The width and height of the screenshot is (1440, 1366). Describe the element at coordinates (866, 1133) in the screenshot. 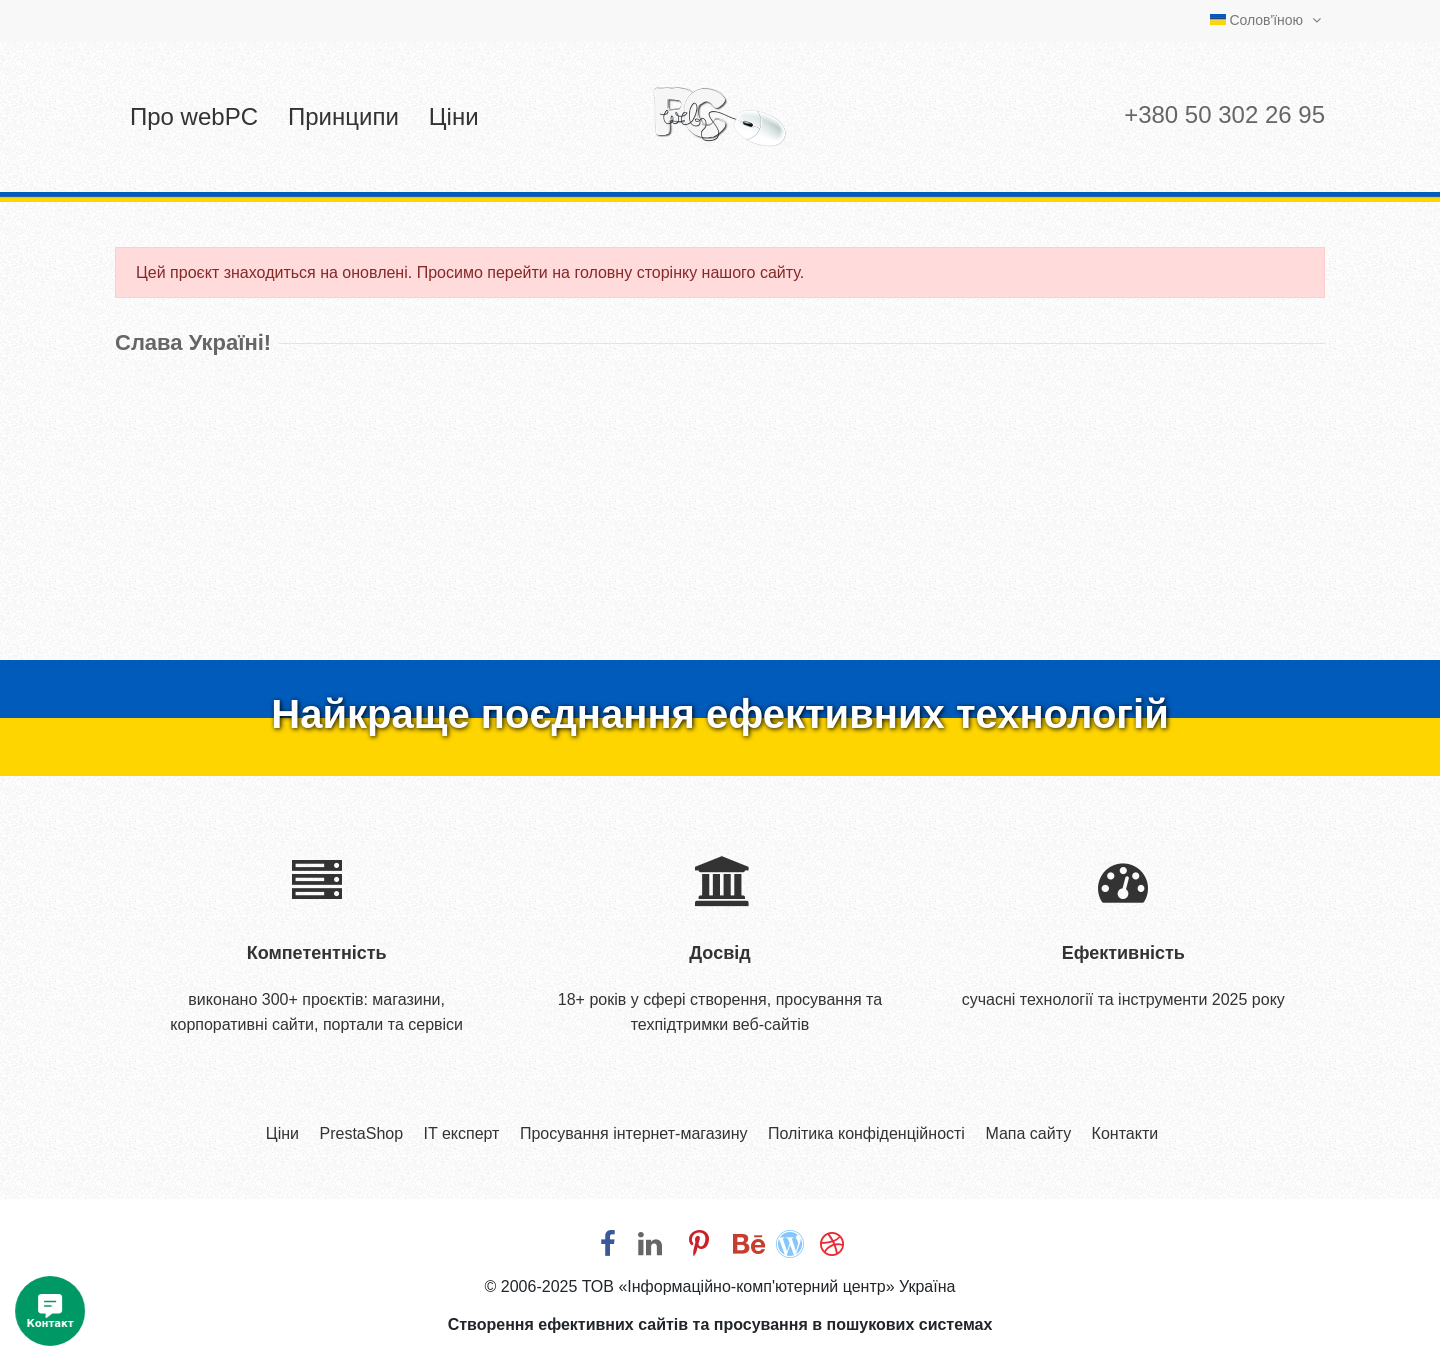

I see `Політика конфіденційності` at that location.